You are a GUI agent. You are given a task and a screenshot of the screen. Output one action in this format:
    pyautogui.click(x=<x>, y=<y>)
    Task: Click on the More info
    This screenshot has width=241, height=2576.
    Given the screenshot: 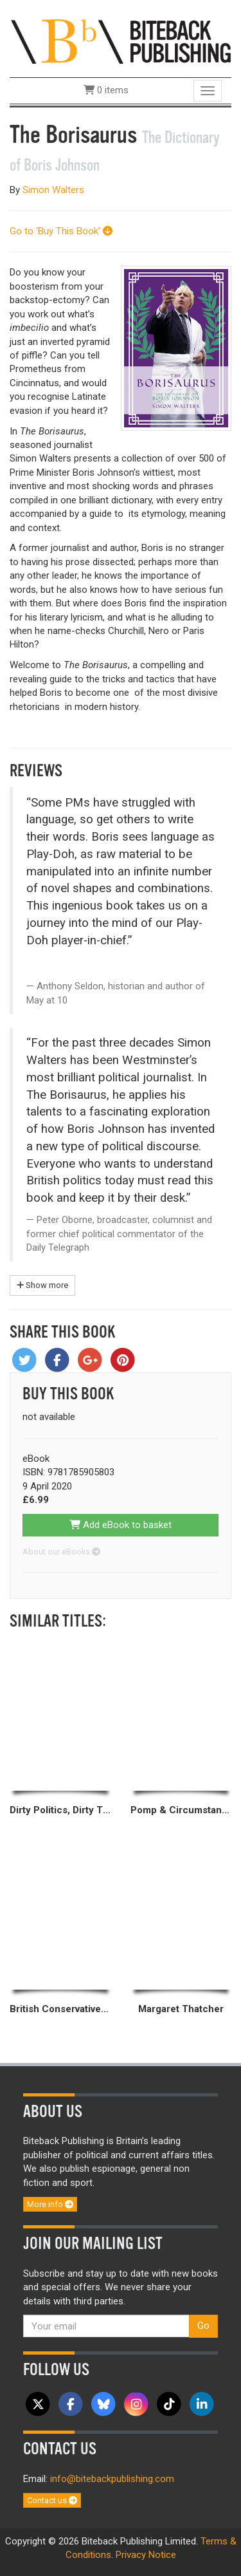 What is the action you would take?
    pyautogui.click(x=50, y=2204)
    